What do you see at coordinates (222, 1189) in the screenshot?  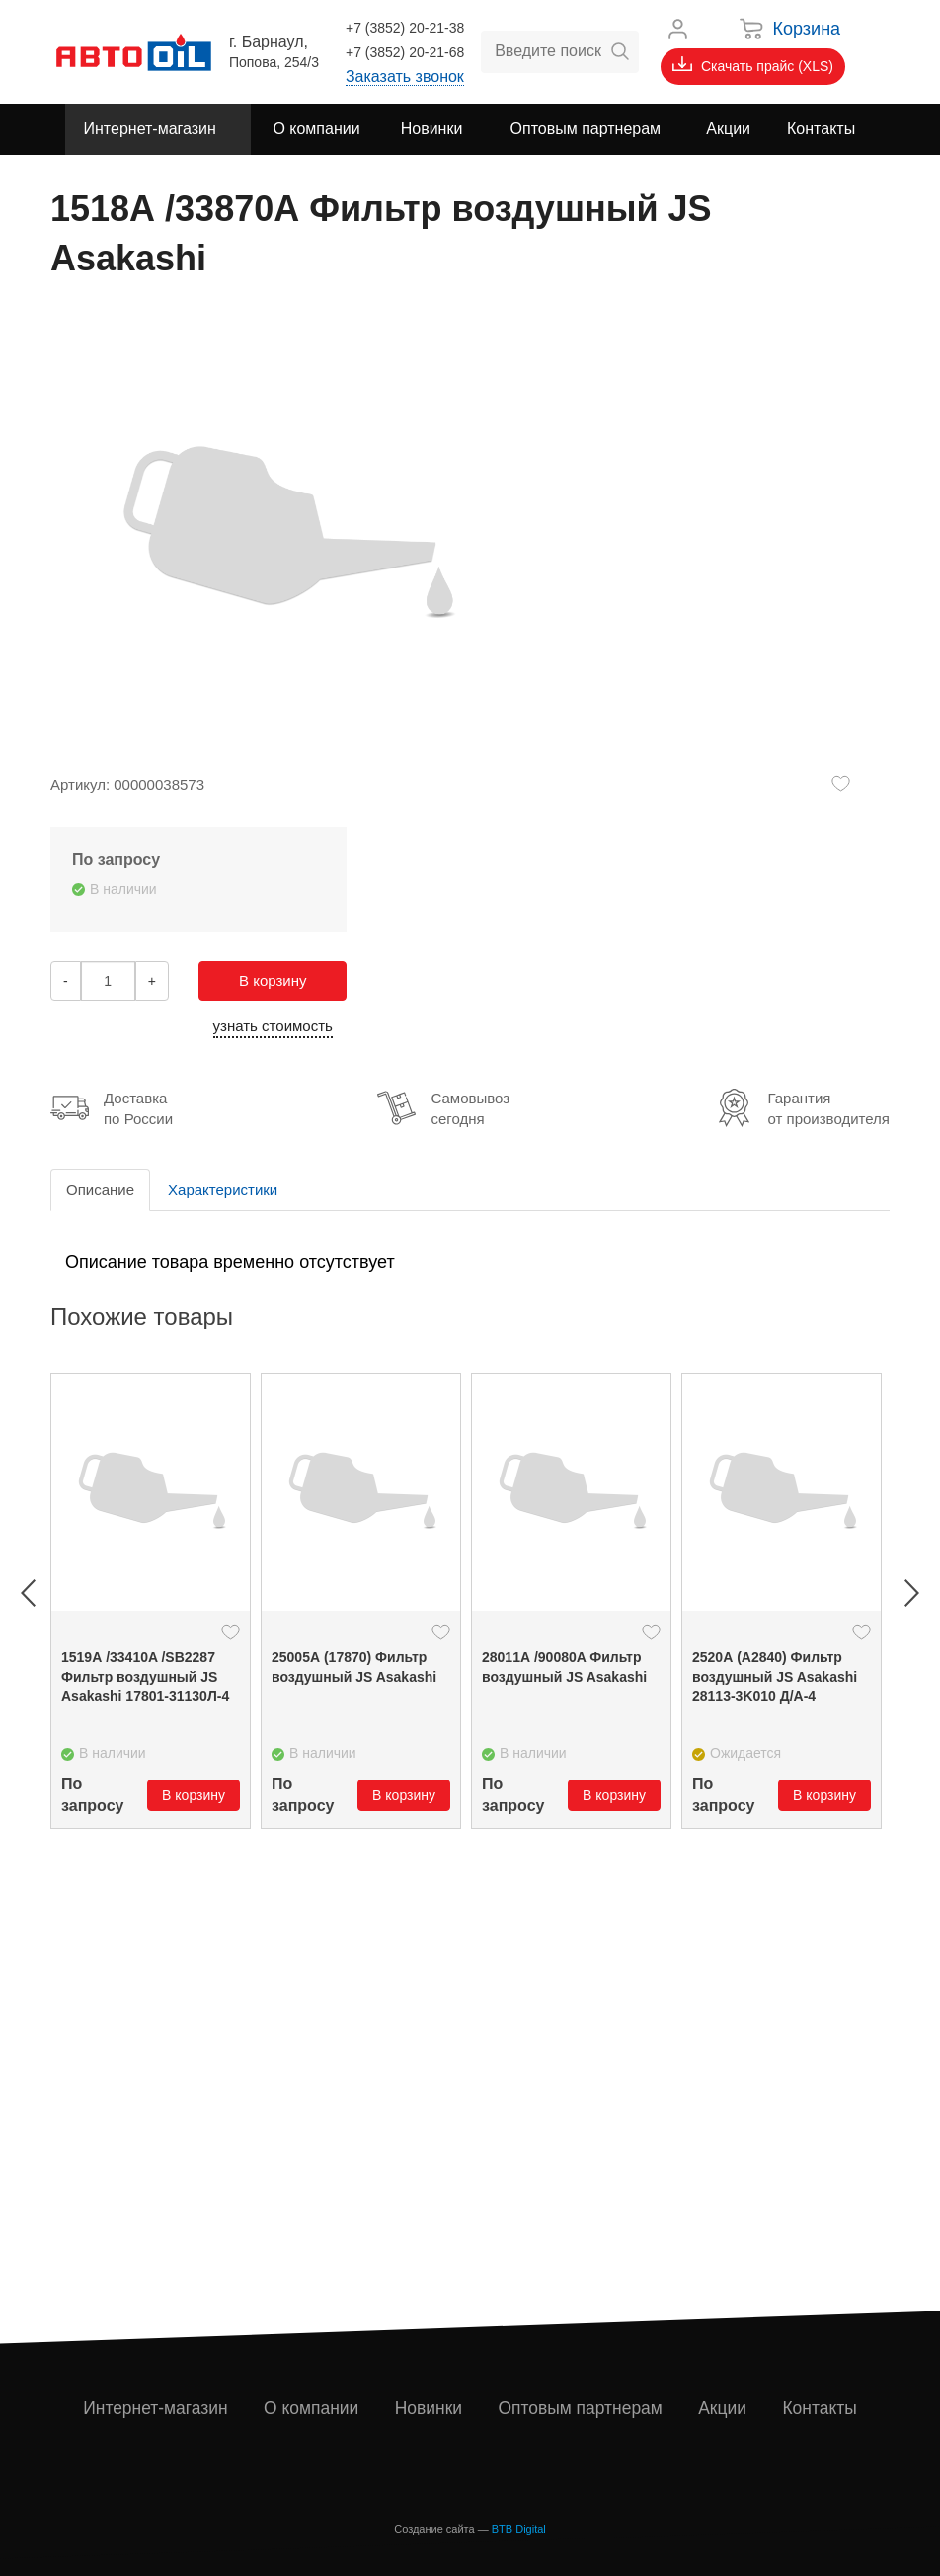 I see `Характеристики [tab]` at bounding box center [222, 1189].